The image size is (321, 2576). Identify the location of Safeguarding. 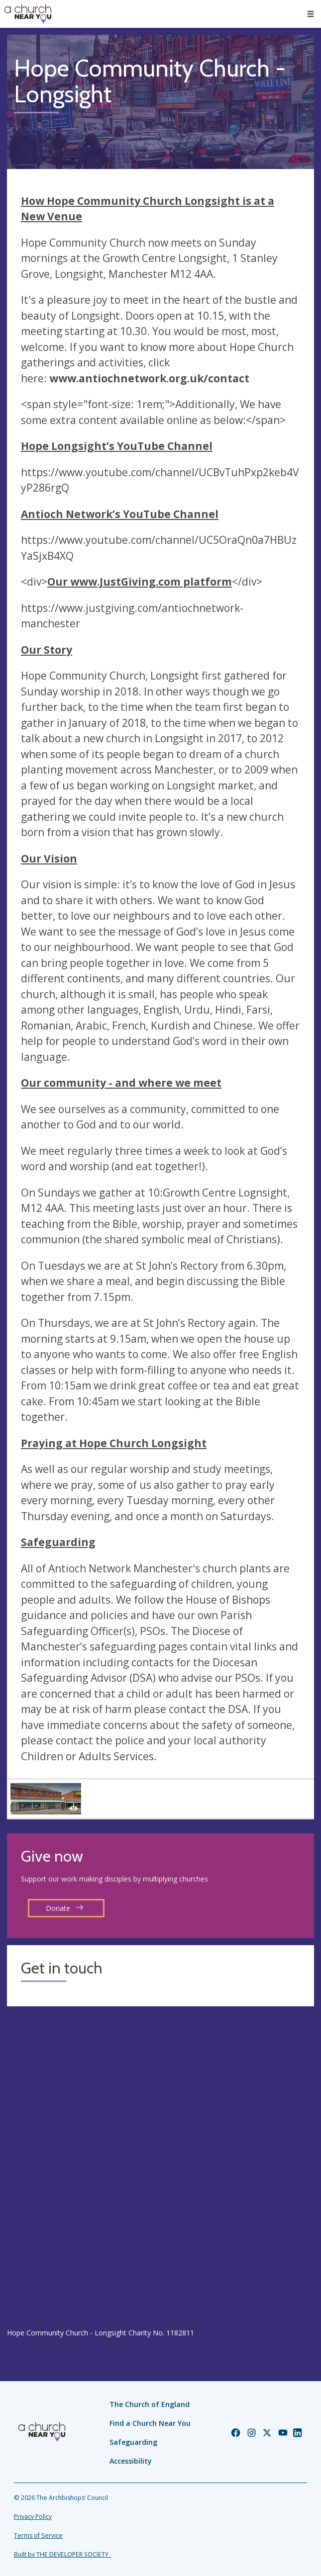
(133, 2442).